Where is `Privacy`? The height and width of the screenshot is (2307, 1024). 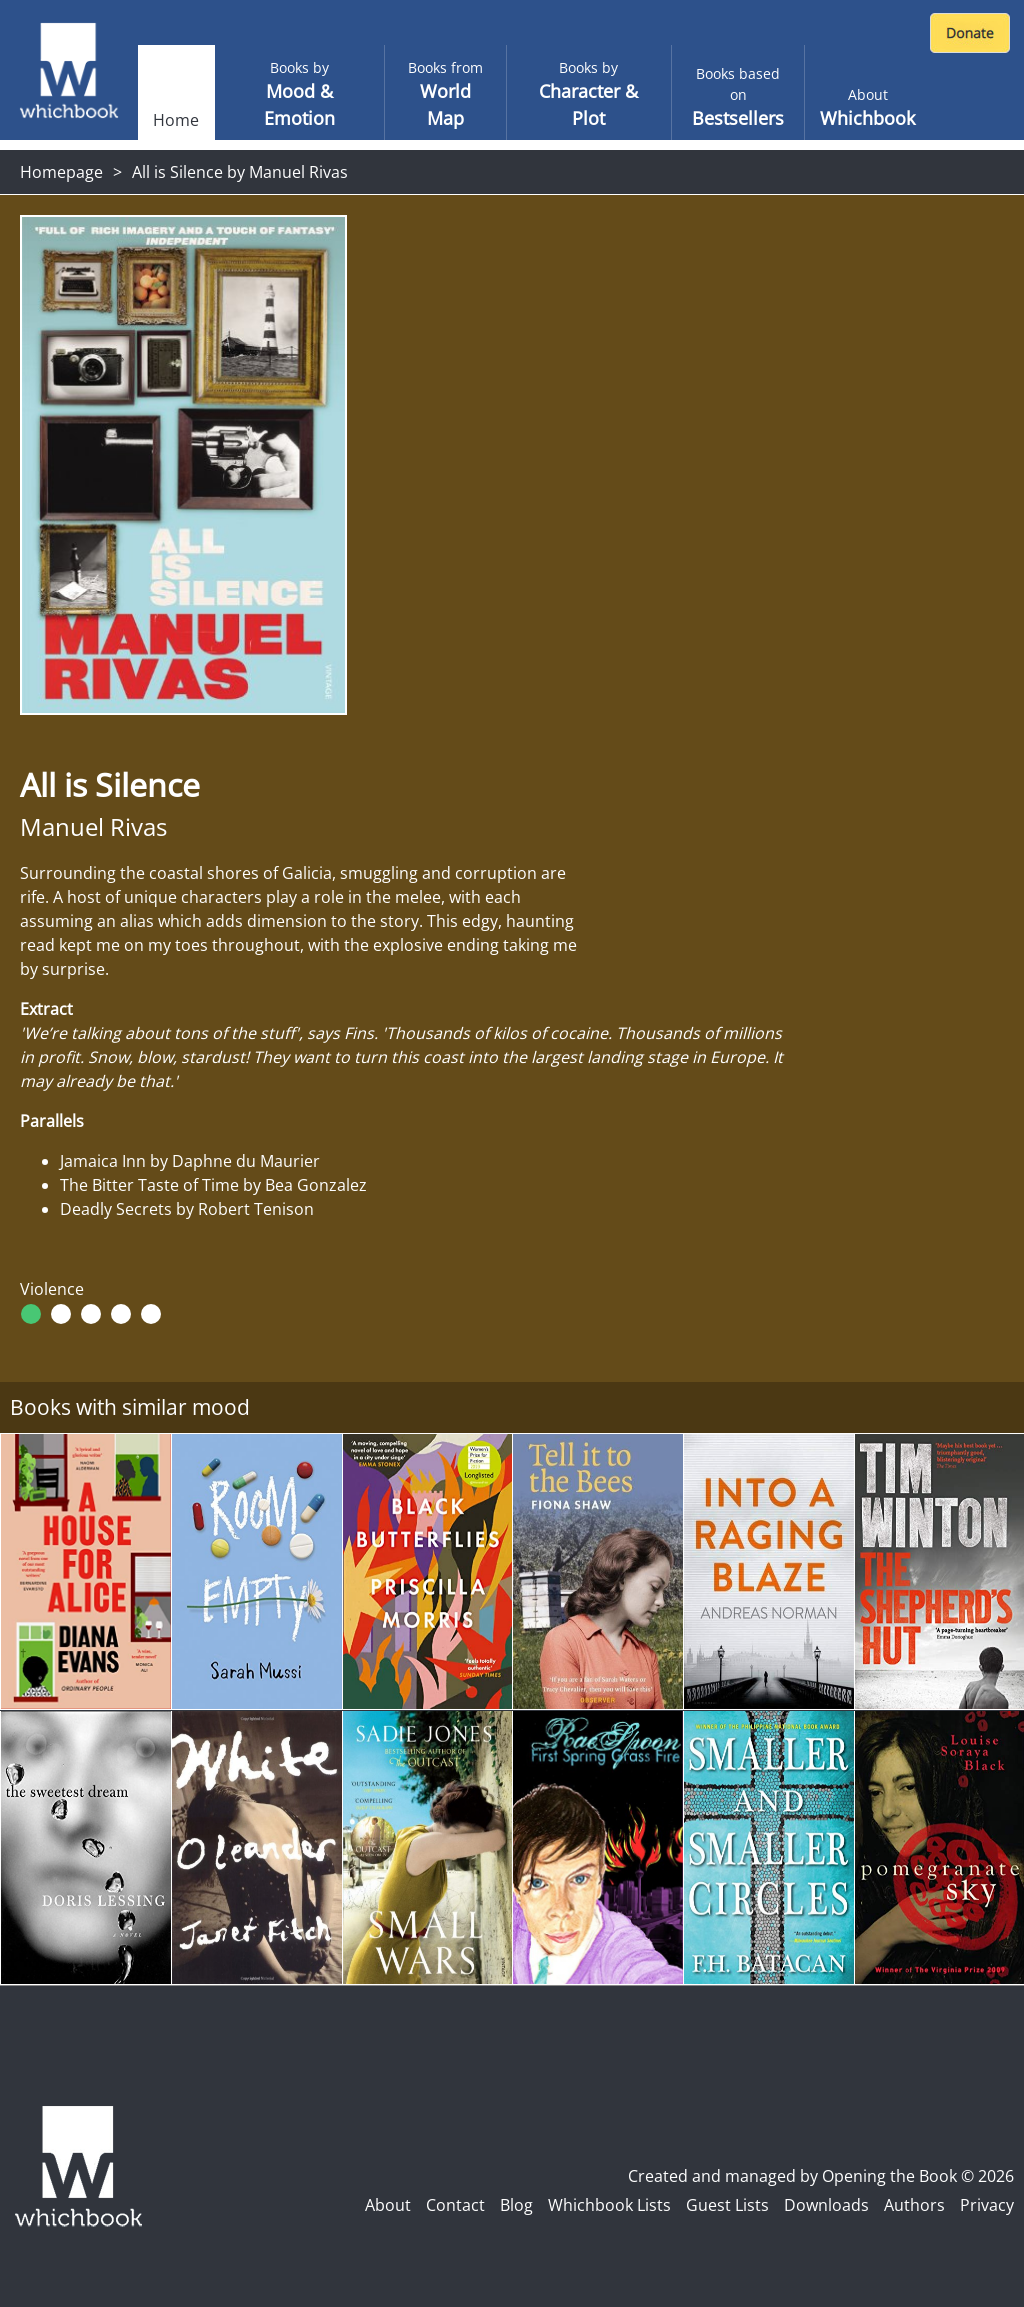
Privacy is located at coordinates (987, 2205).